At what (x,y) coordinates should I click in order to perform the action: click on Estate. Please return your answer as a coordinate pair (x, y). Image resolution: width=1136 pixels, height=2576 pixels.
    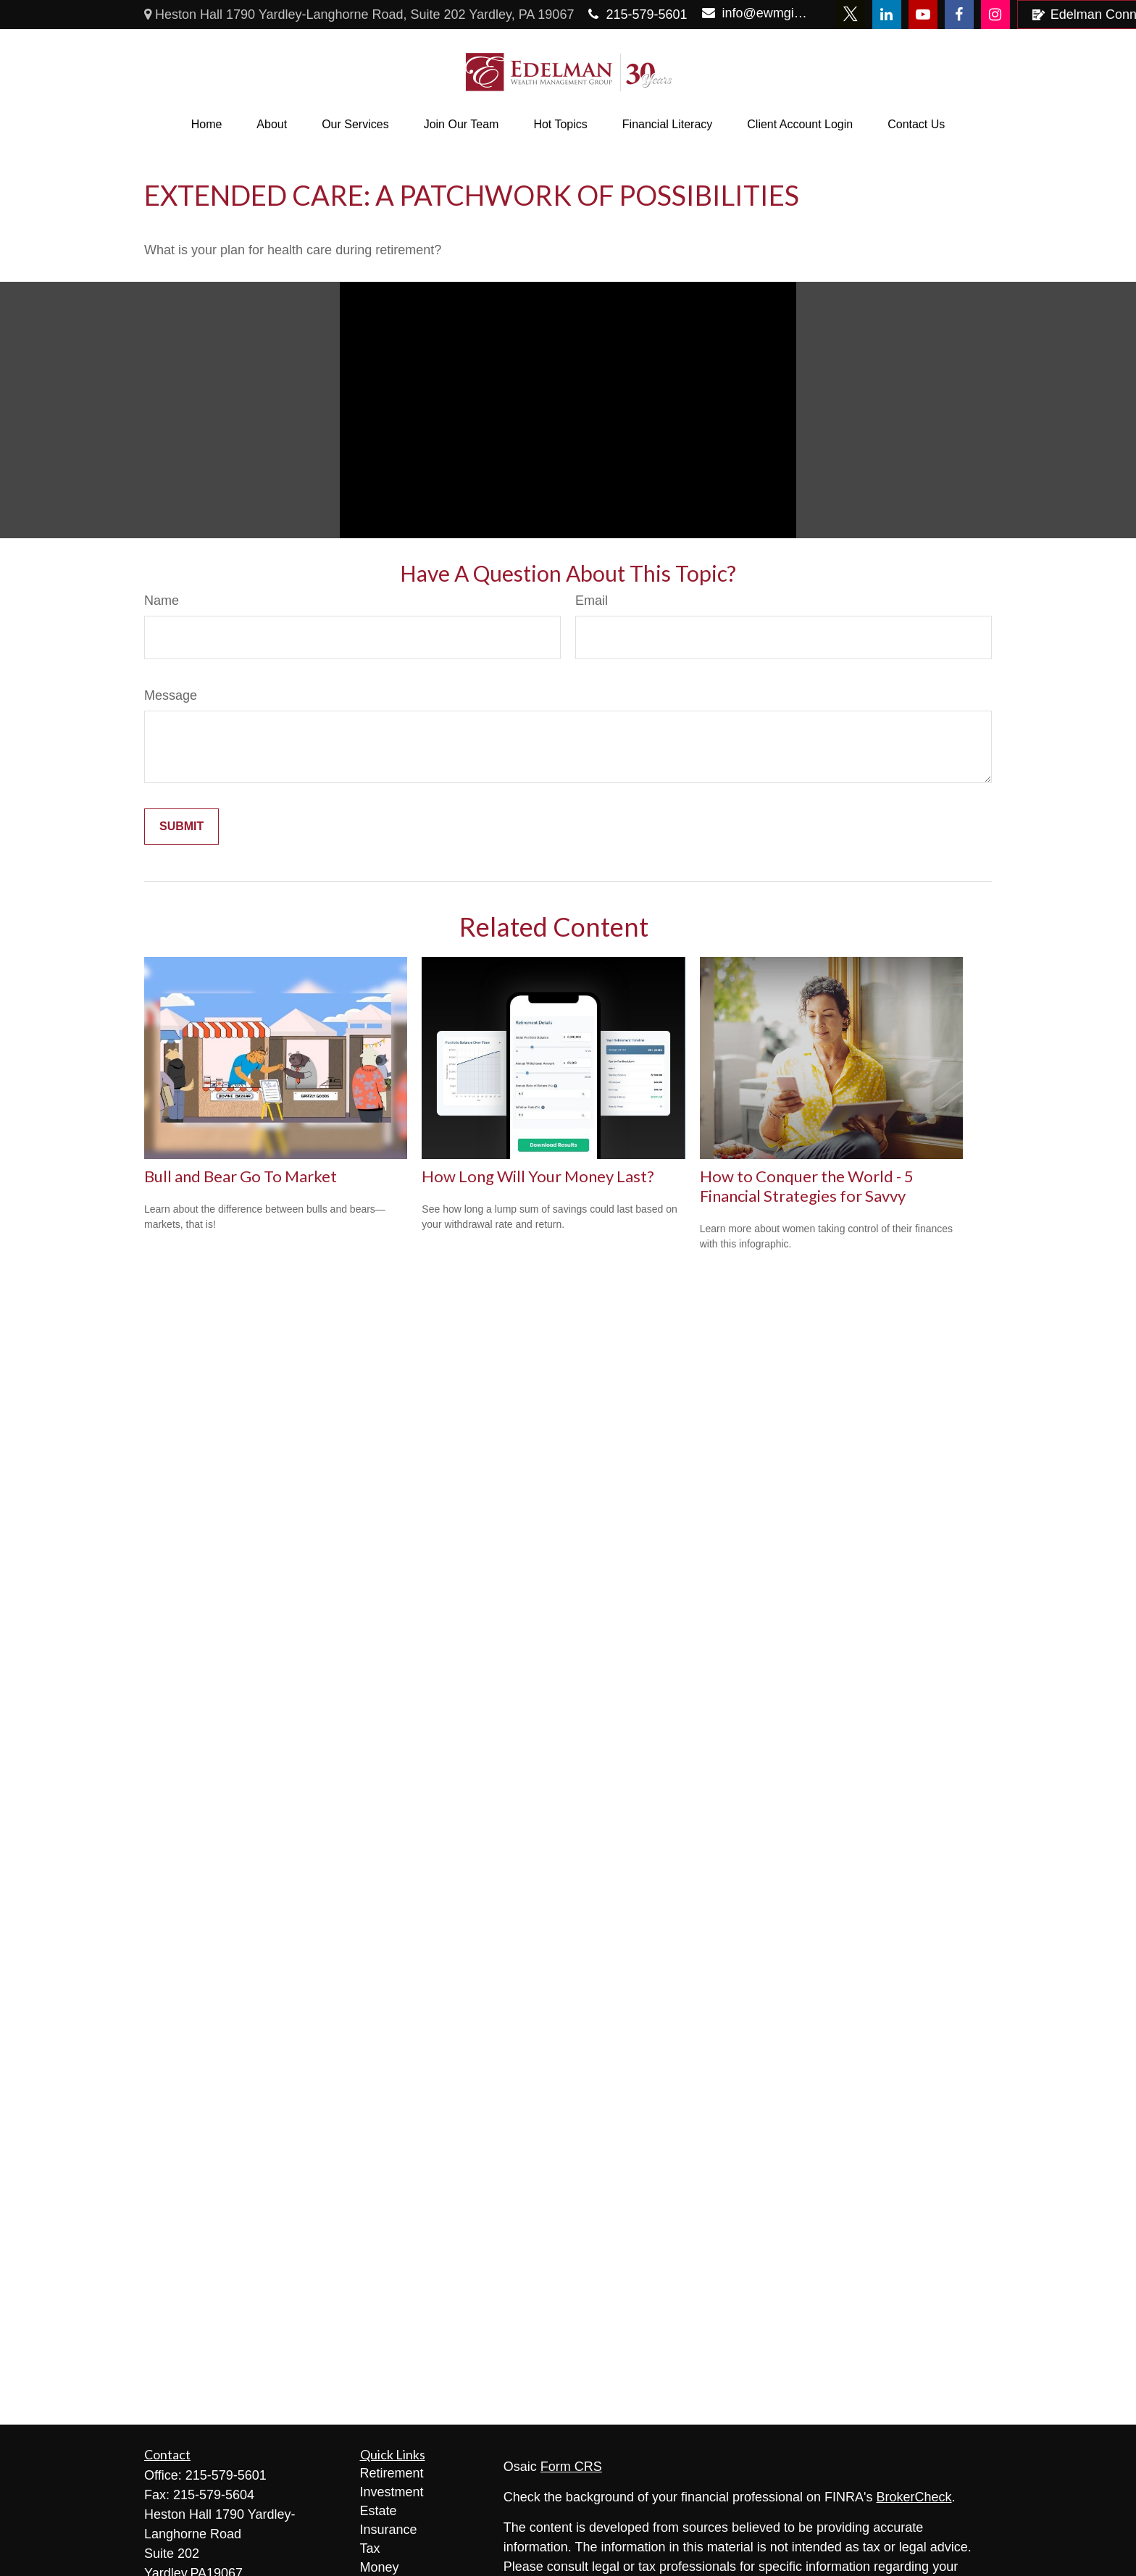
    Looking at the image, I should click on (378, 2511).